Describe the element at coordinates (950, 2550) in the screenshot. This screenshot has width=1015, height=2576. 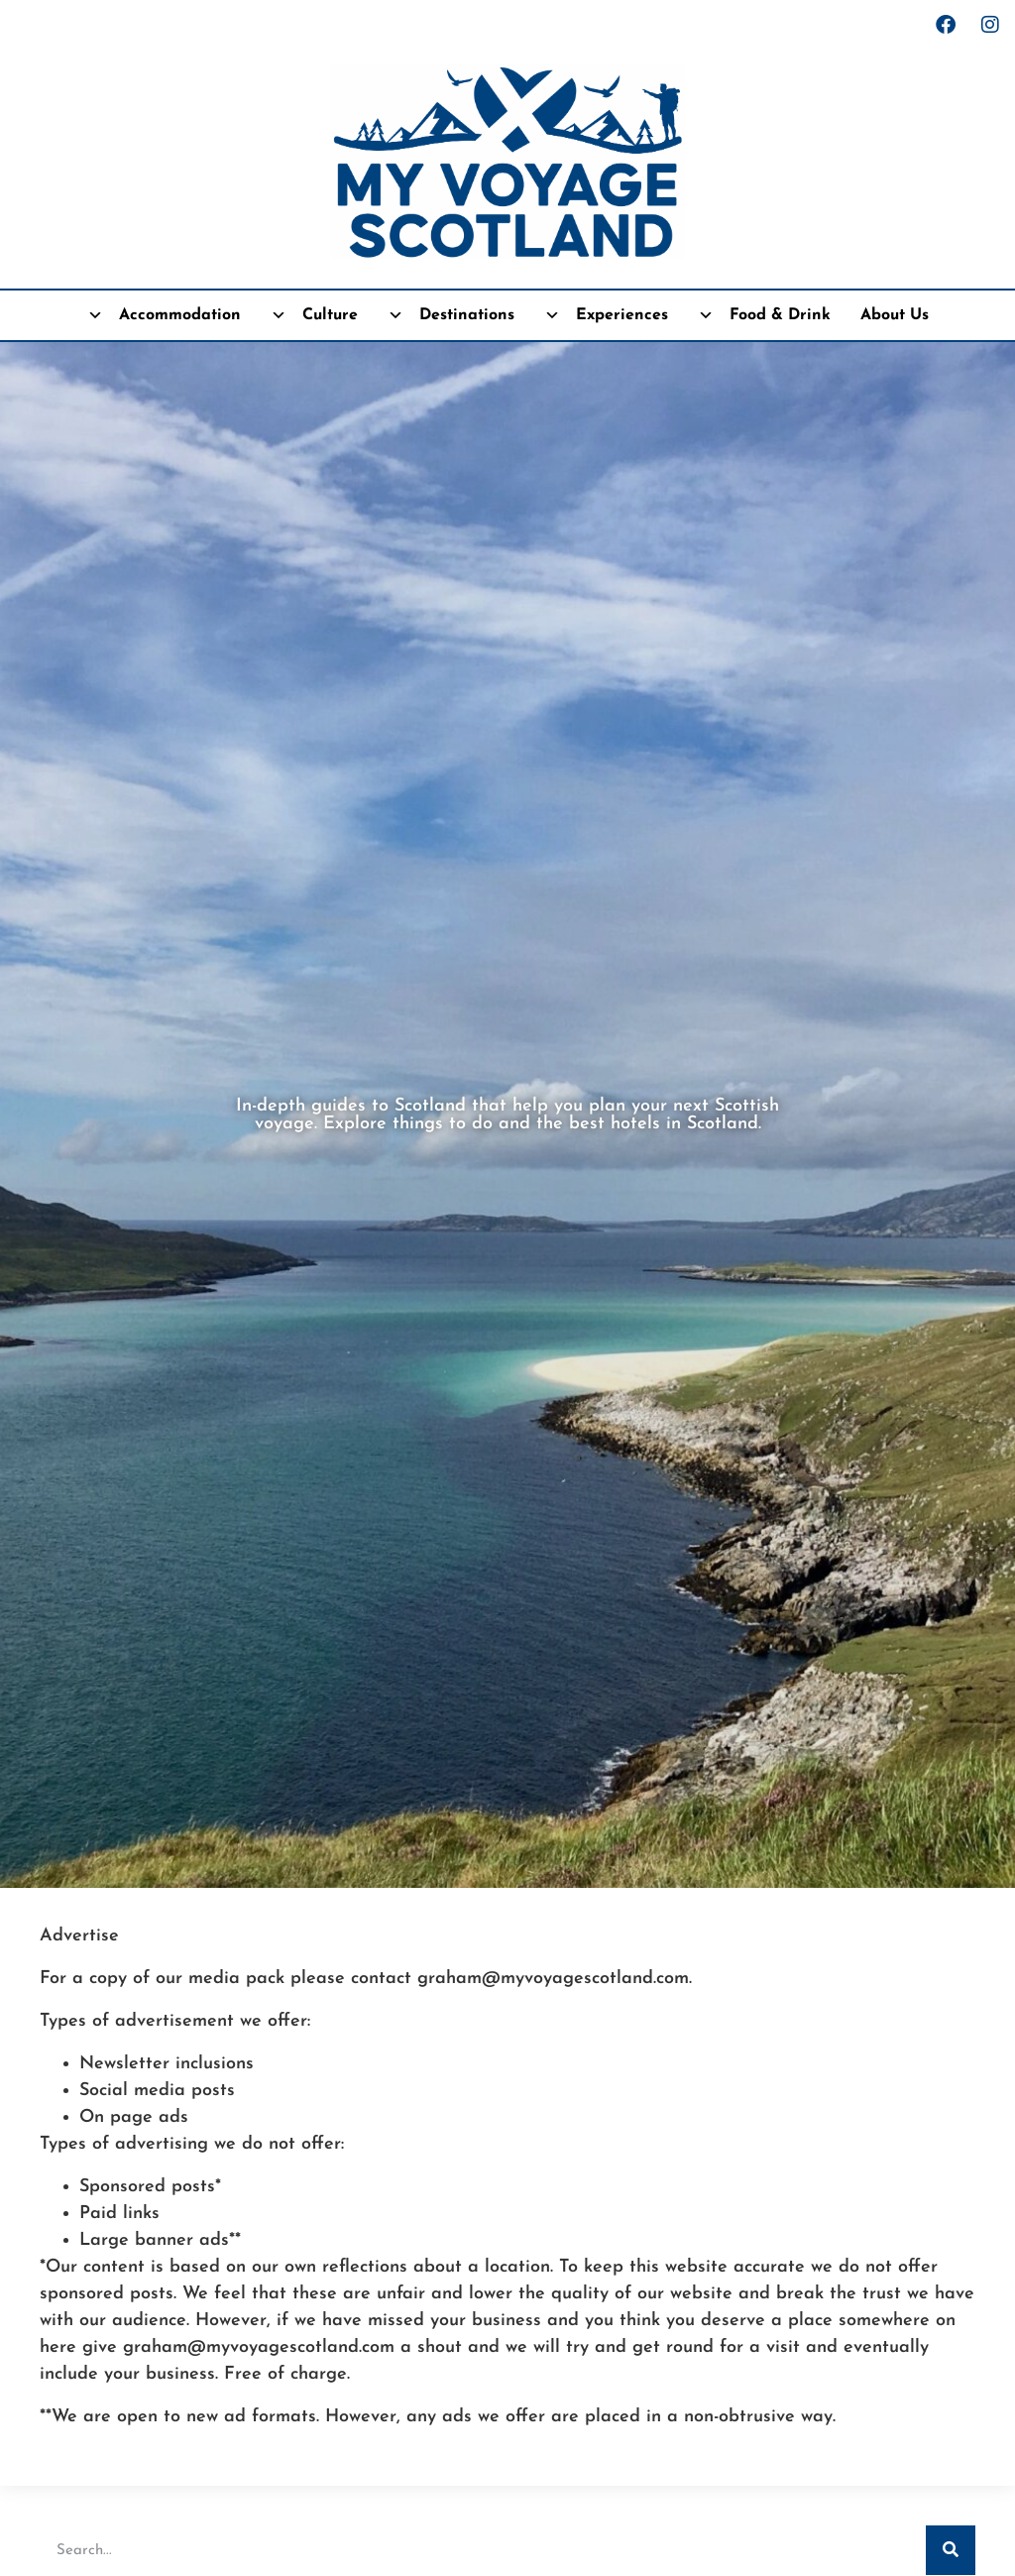
I see `[Search]` at that location.